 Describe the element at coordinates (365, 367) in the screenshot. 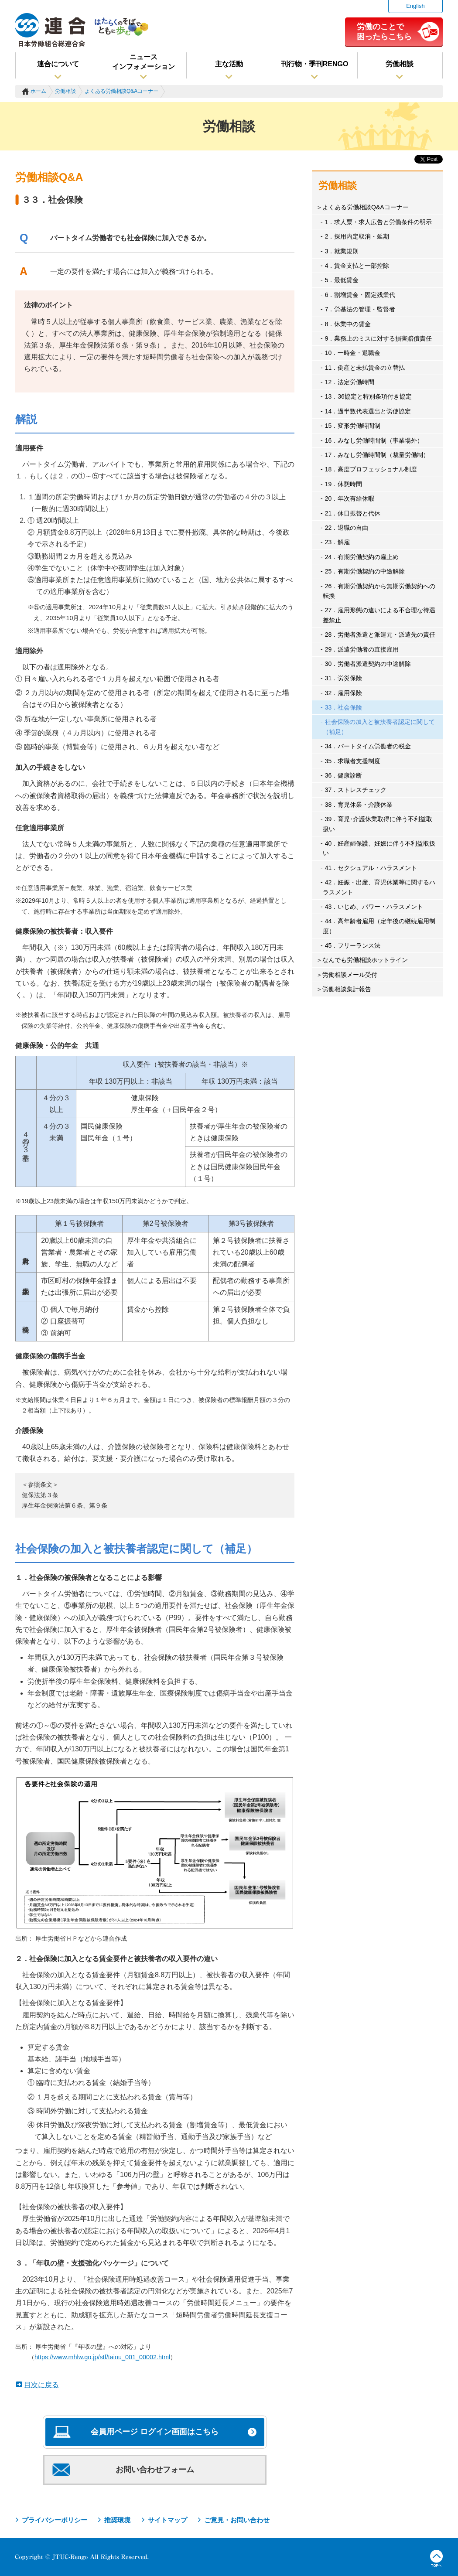

I see `11．倒産と未払賃金の立替払` at that location.